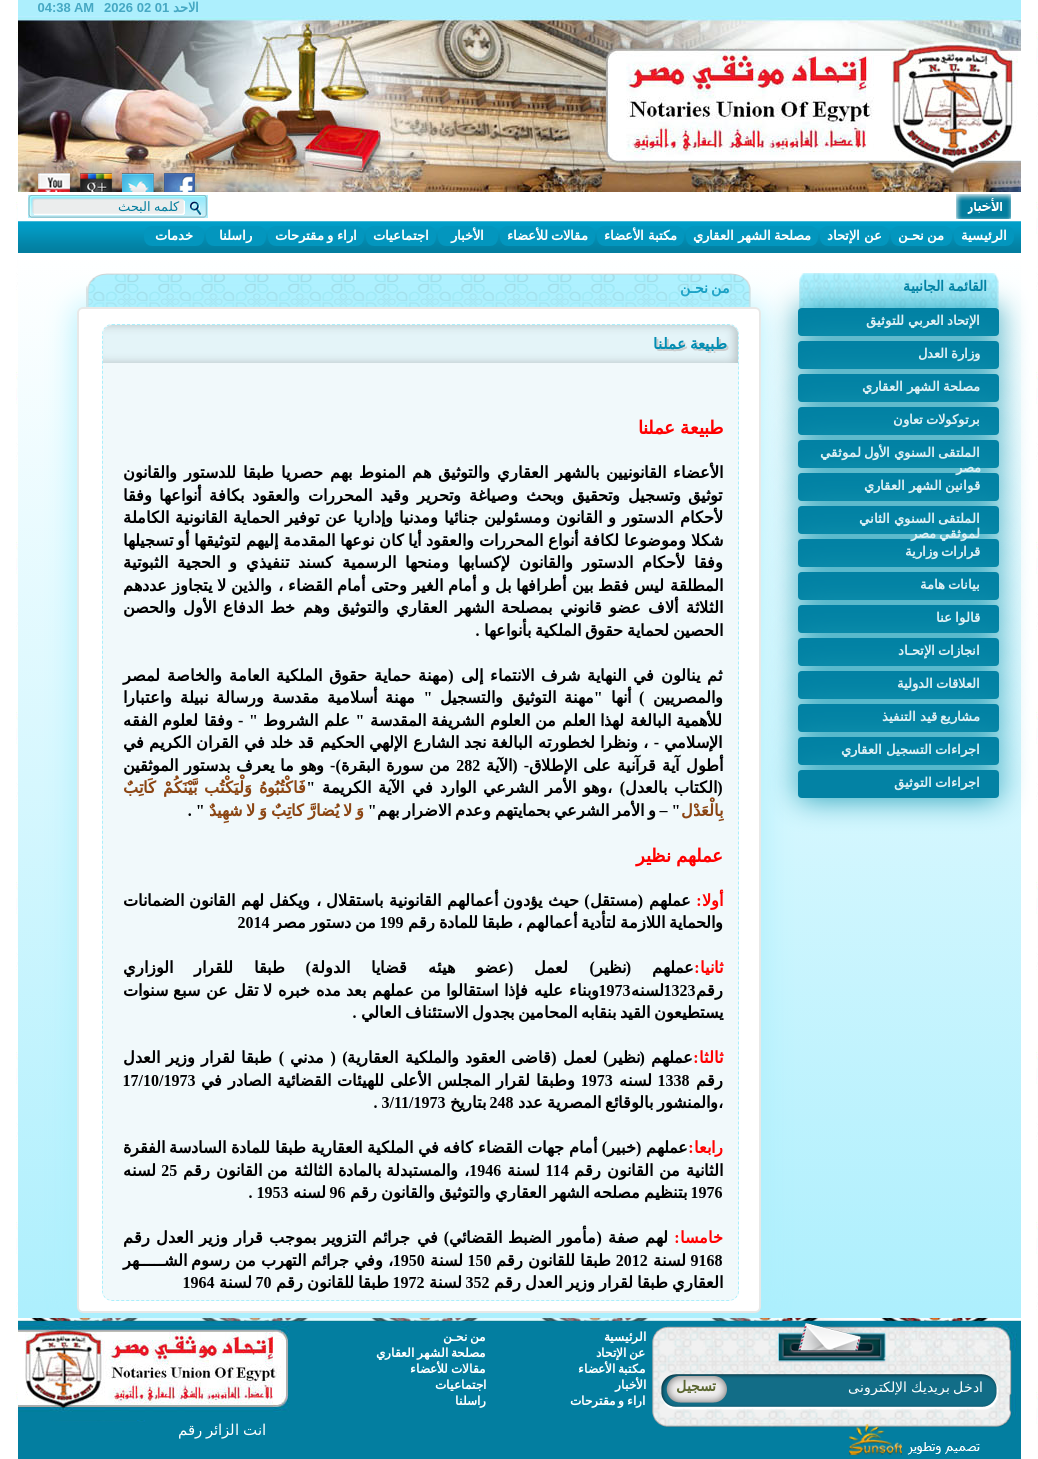  Describe the element at coordinates (950, 584) in the screenshot. I see `بيانات هامة` at that location.